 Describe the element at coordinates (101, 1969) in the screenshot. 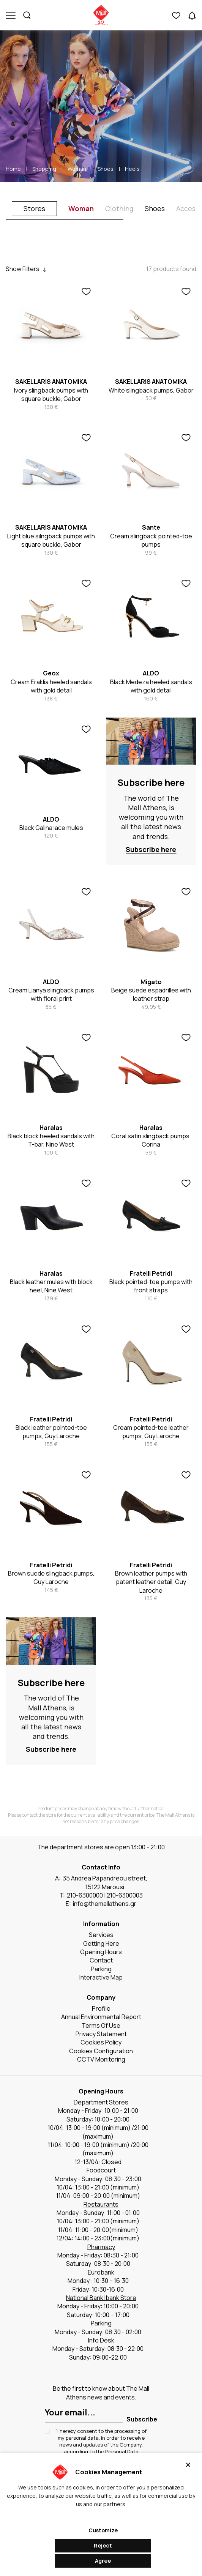

I see `Parking` at that location.